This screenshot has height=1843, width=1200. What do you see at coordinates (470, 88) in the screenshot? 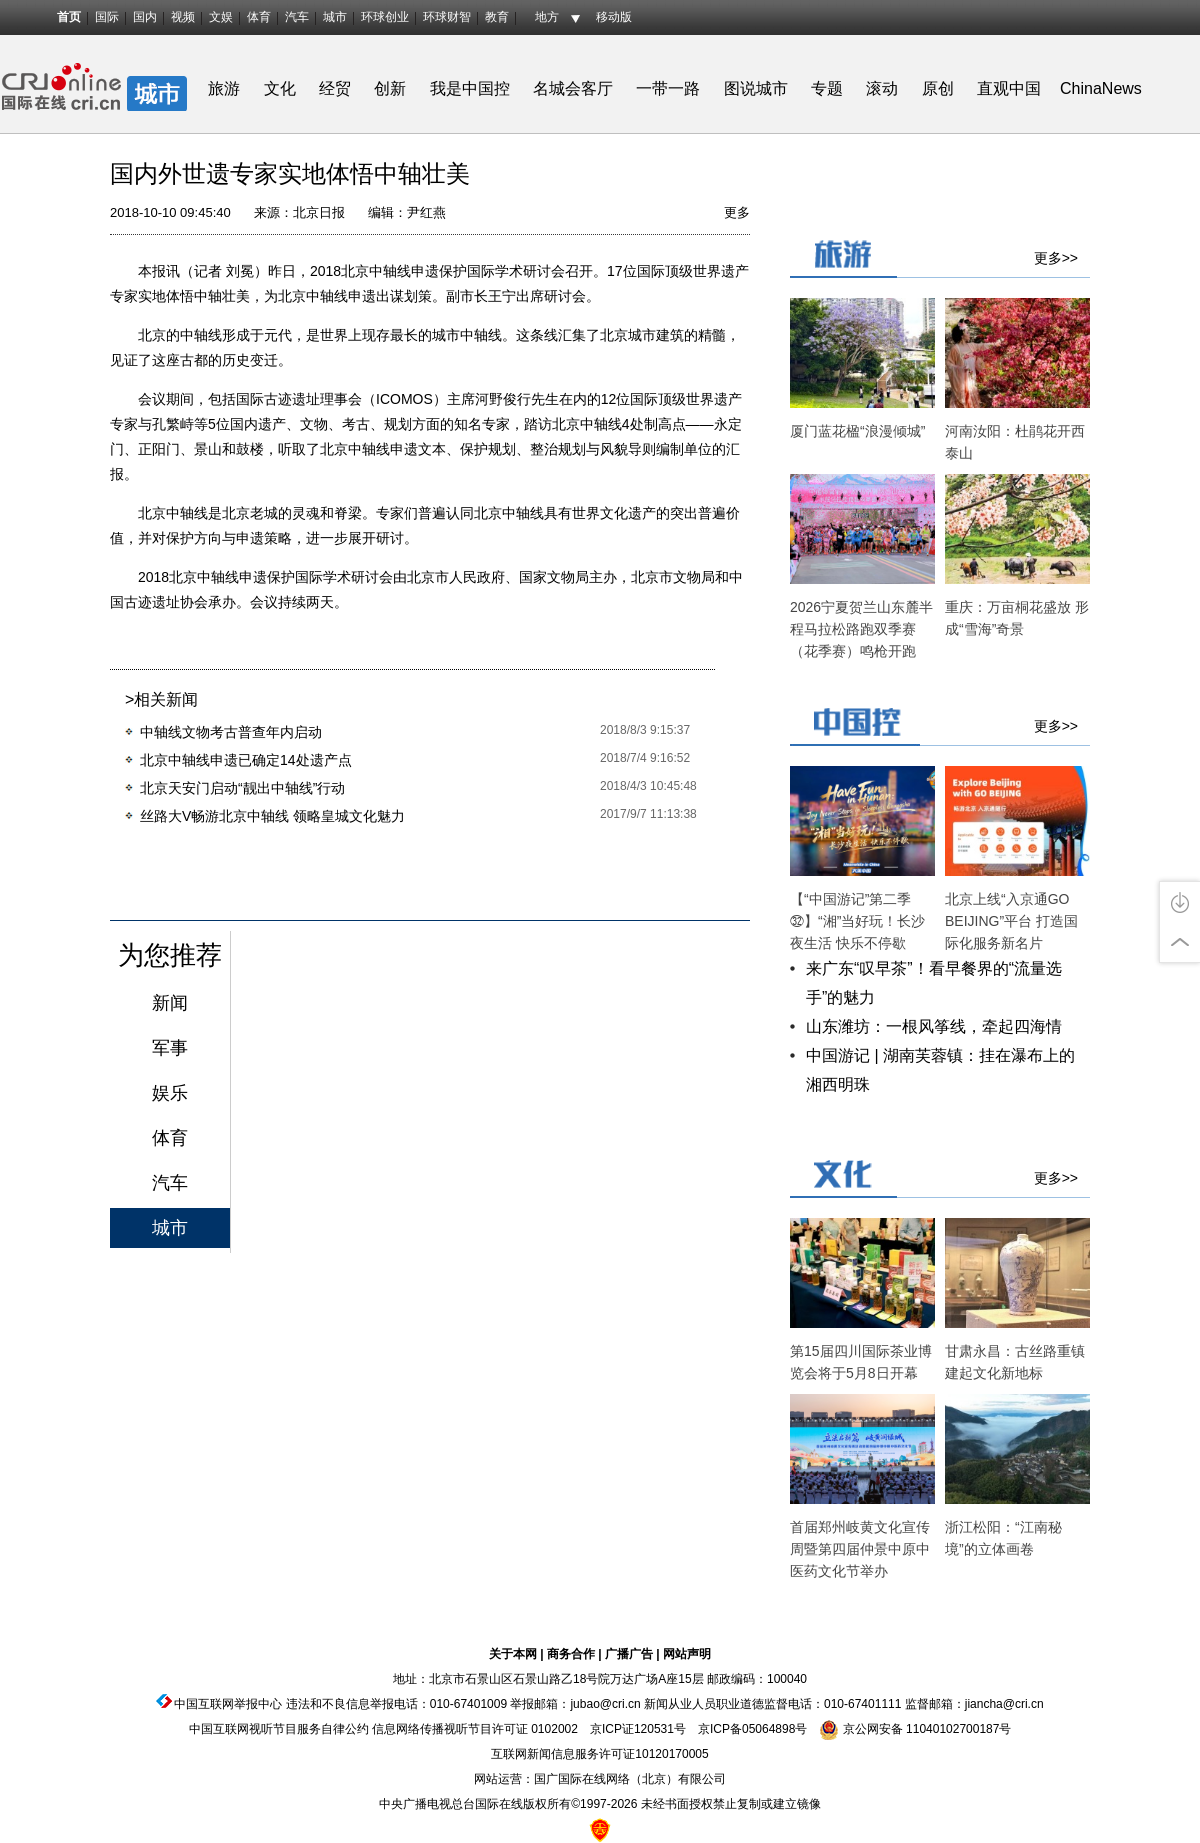
I see `我是中国控` at bounding box center [470, 88].